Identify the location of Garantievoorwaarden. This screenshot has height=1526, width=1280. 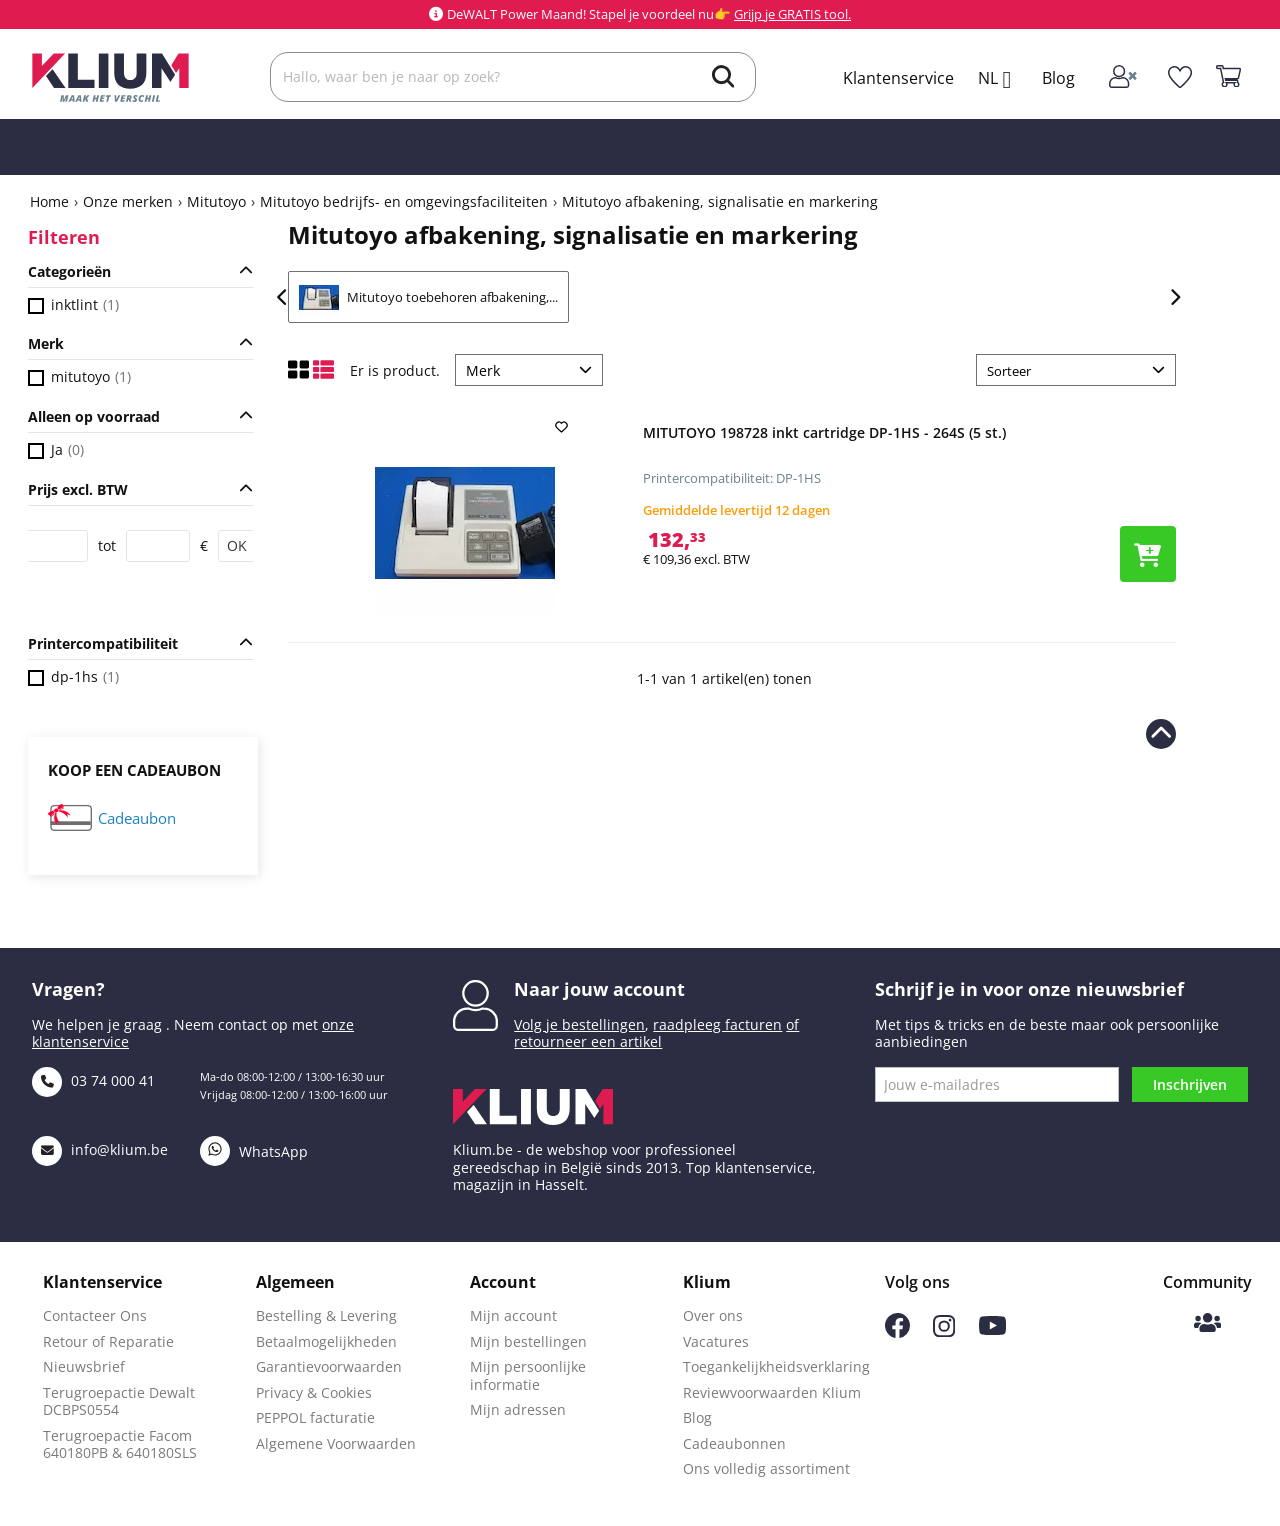
(329, 1366).